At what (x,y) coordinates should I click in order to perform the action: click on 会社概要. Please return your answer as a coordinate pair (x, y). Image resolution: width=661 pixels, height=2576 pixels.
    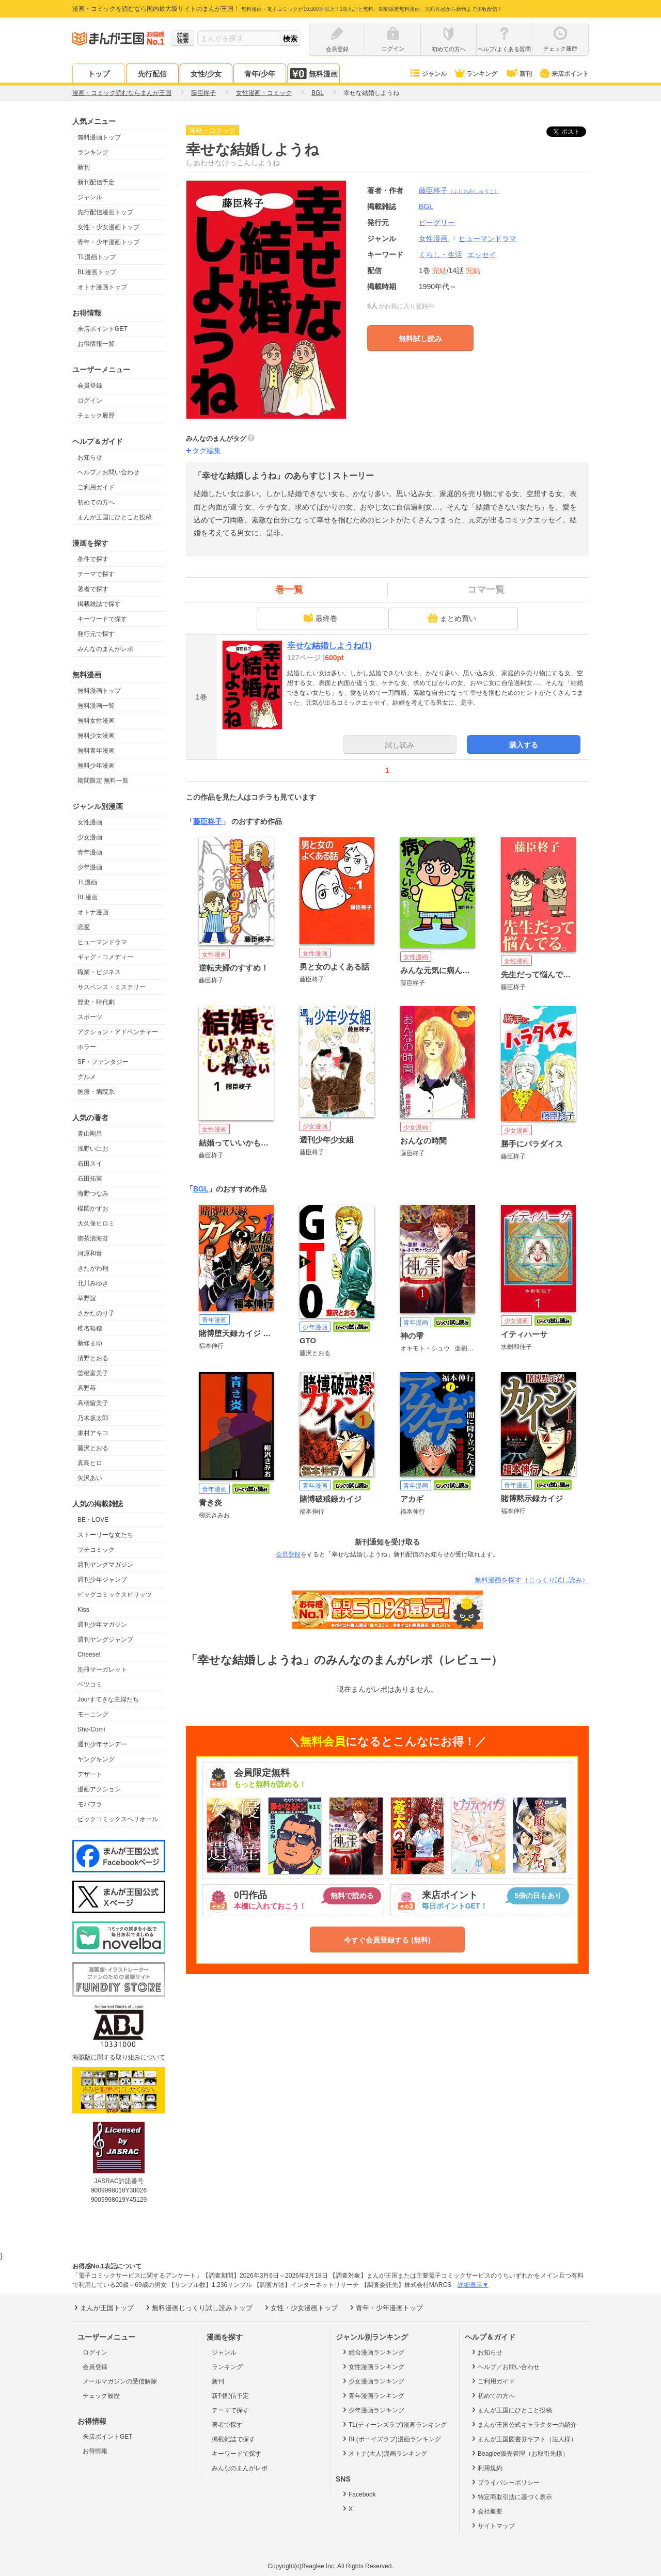
    Looking at the image, I should click on (486, 2511).